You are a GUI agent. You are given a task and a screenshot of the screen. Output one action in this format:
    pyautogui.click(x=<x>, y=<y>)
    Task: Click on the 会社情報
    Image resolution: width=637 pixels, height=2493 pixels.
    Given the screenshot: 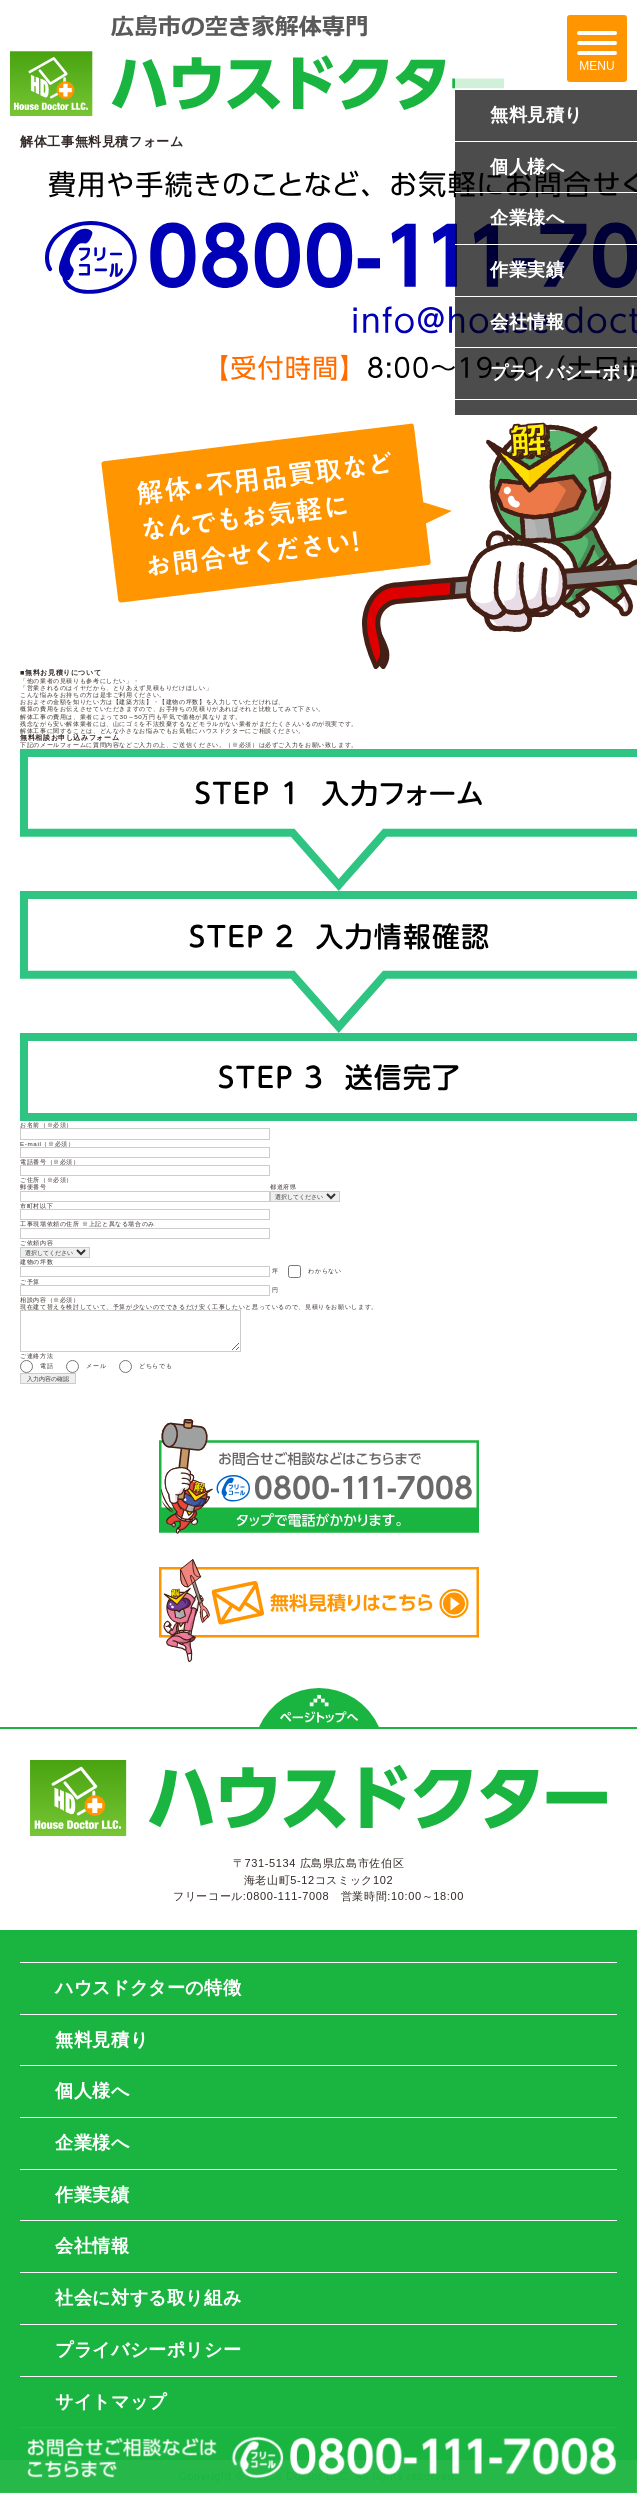 What is the action you would take?
    pyautogui.click(x=92, y=2246)
    